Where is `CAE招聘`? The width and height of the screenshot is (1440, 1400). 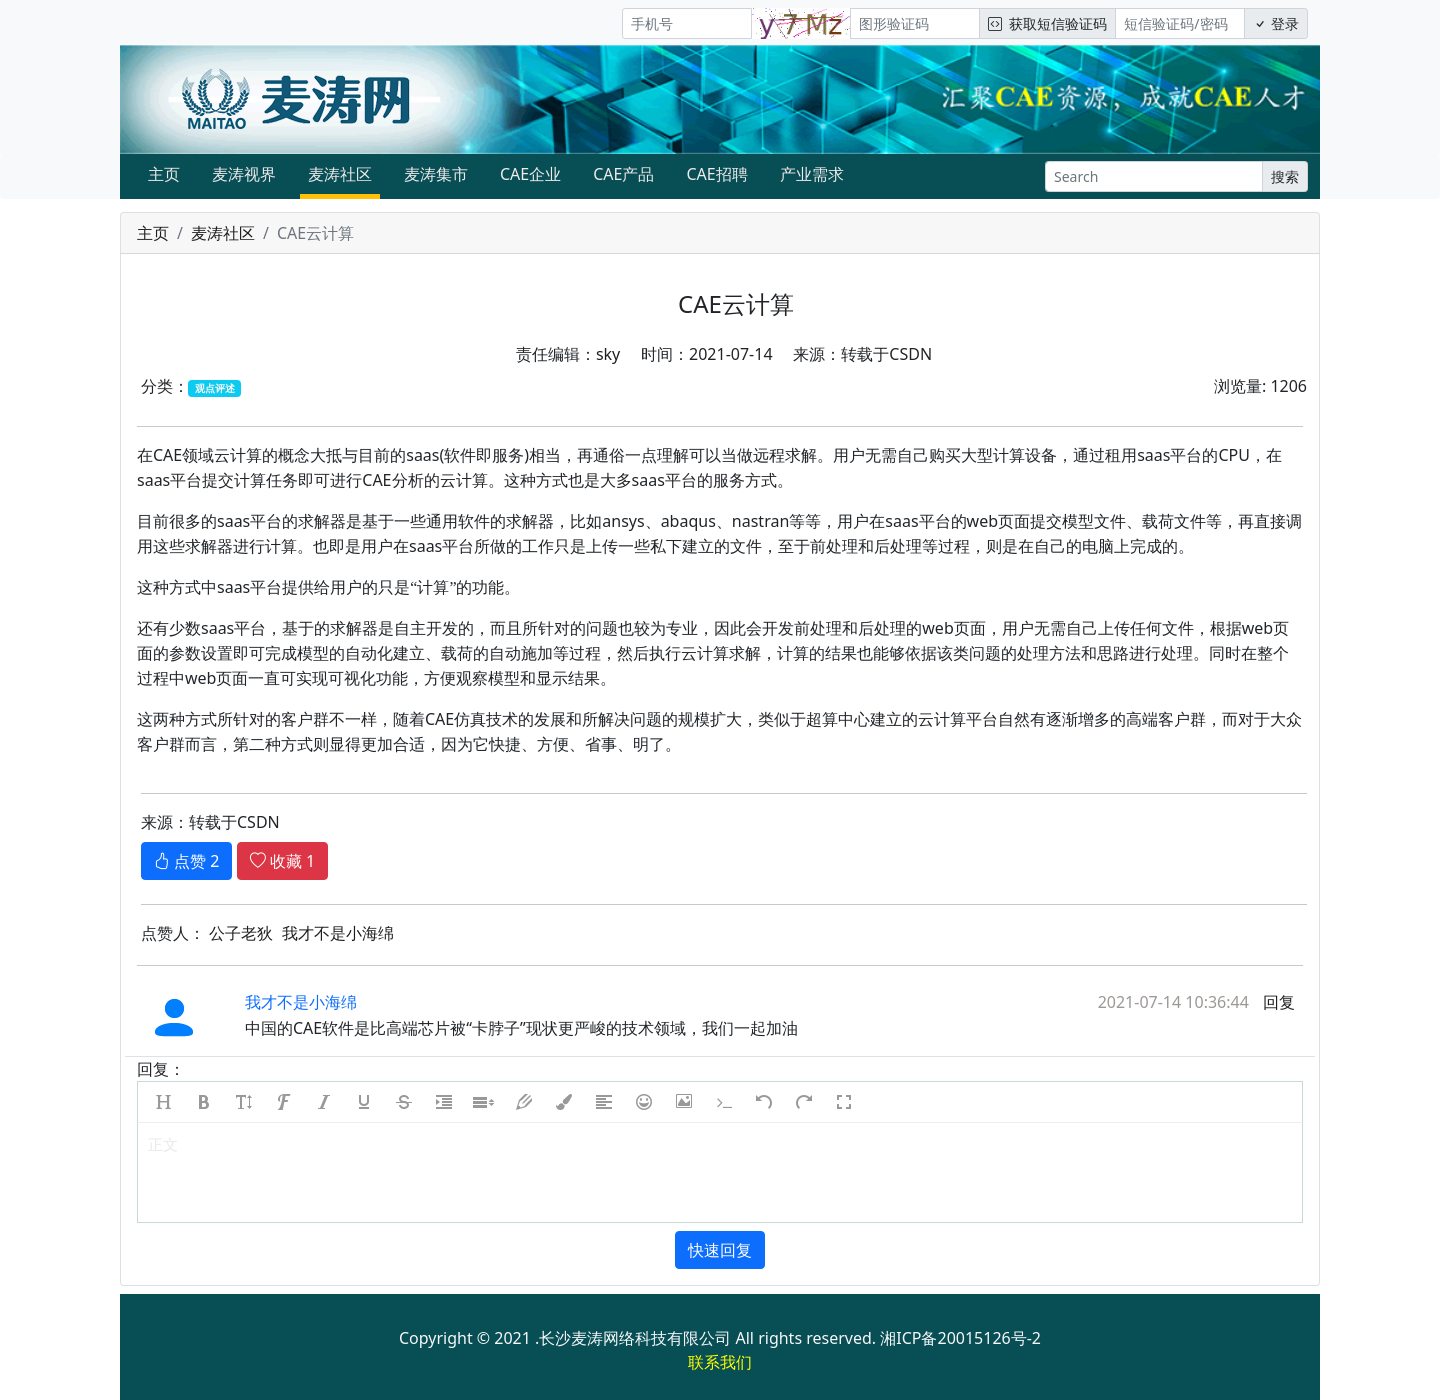 CAE招聘 is located at coordinates (716, 174).